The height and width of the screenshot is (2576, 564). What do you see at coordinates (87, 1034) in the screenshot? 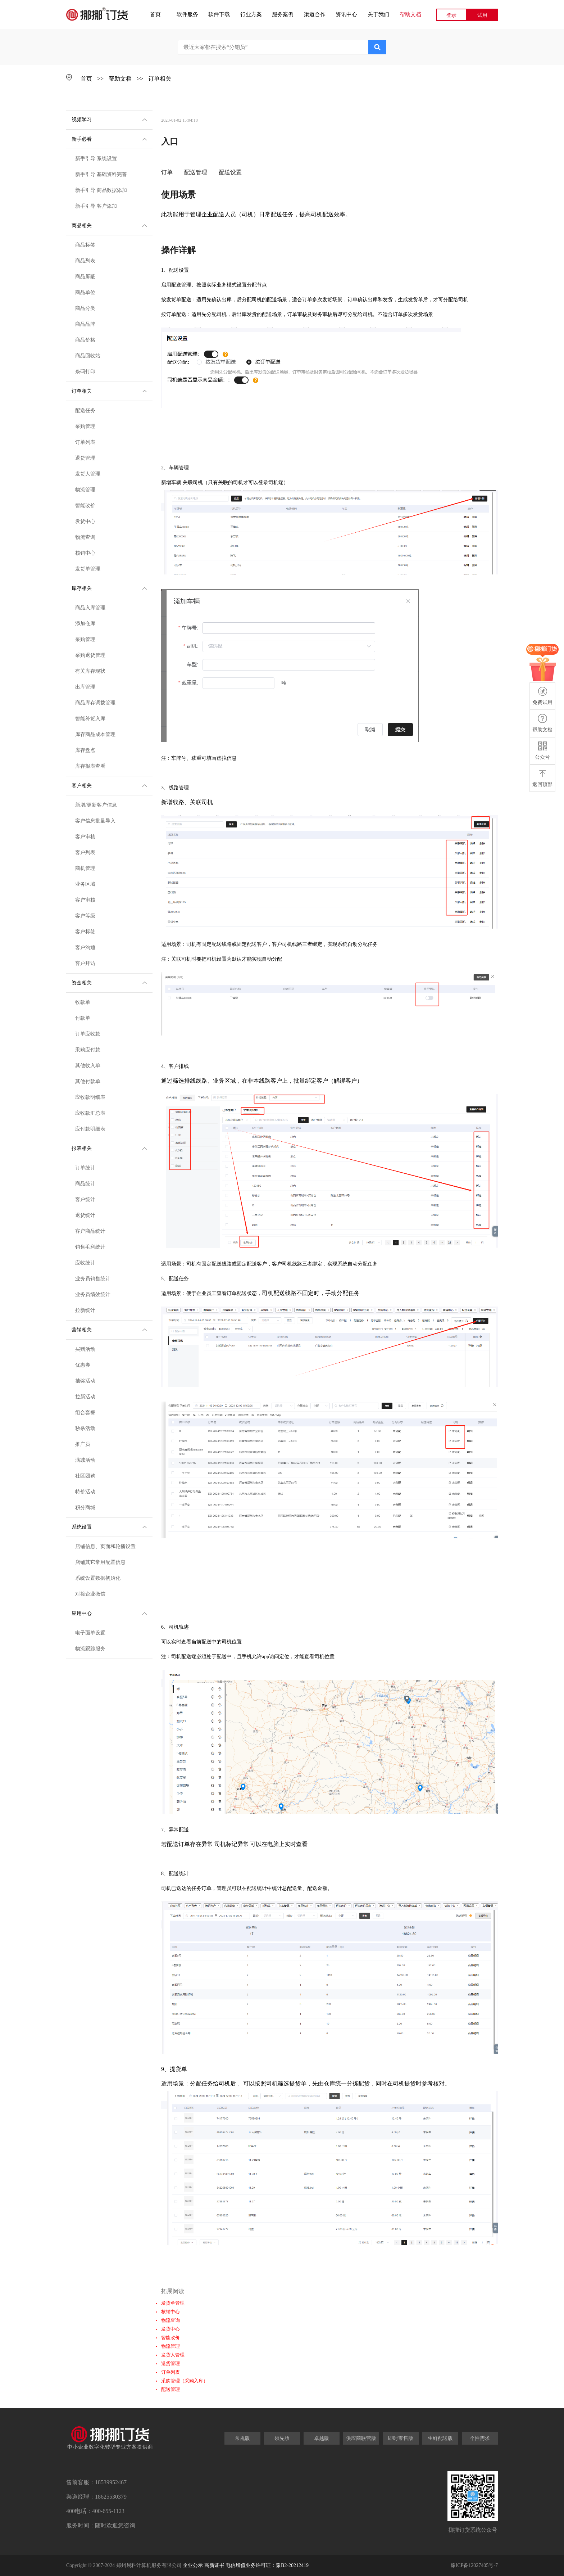
I see `订单应收款` at bounding box center [87, 1034].